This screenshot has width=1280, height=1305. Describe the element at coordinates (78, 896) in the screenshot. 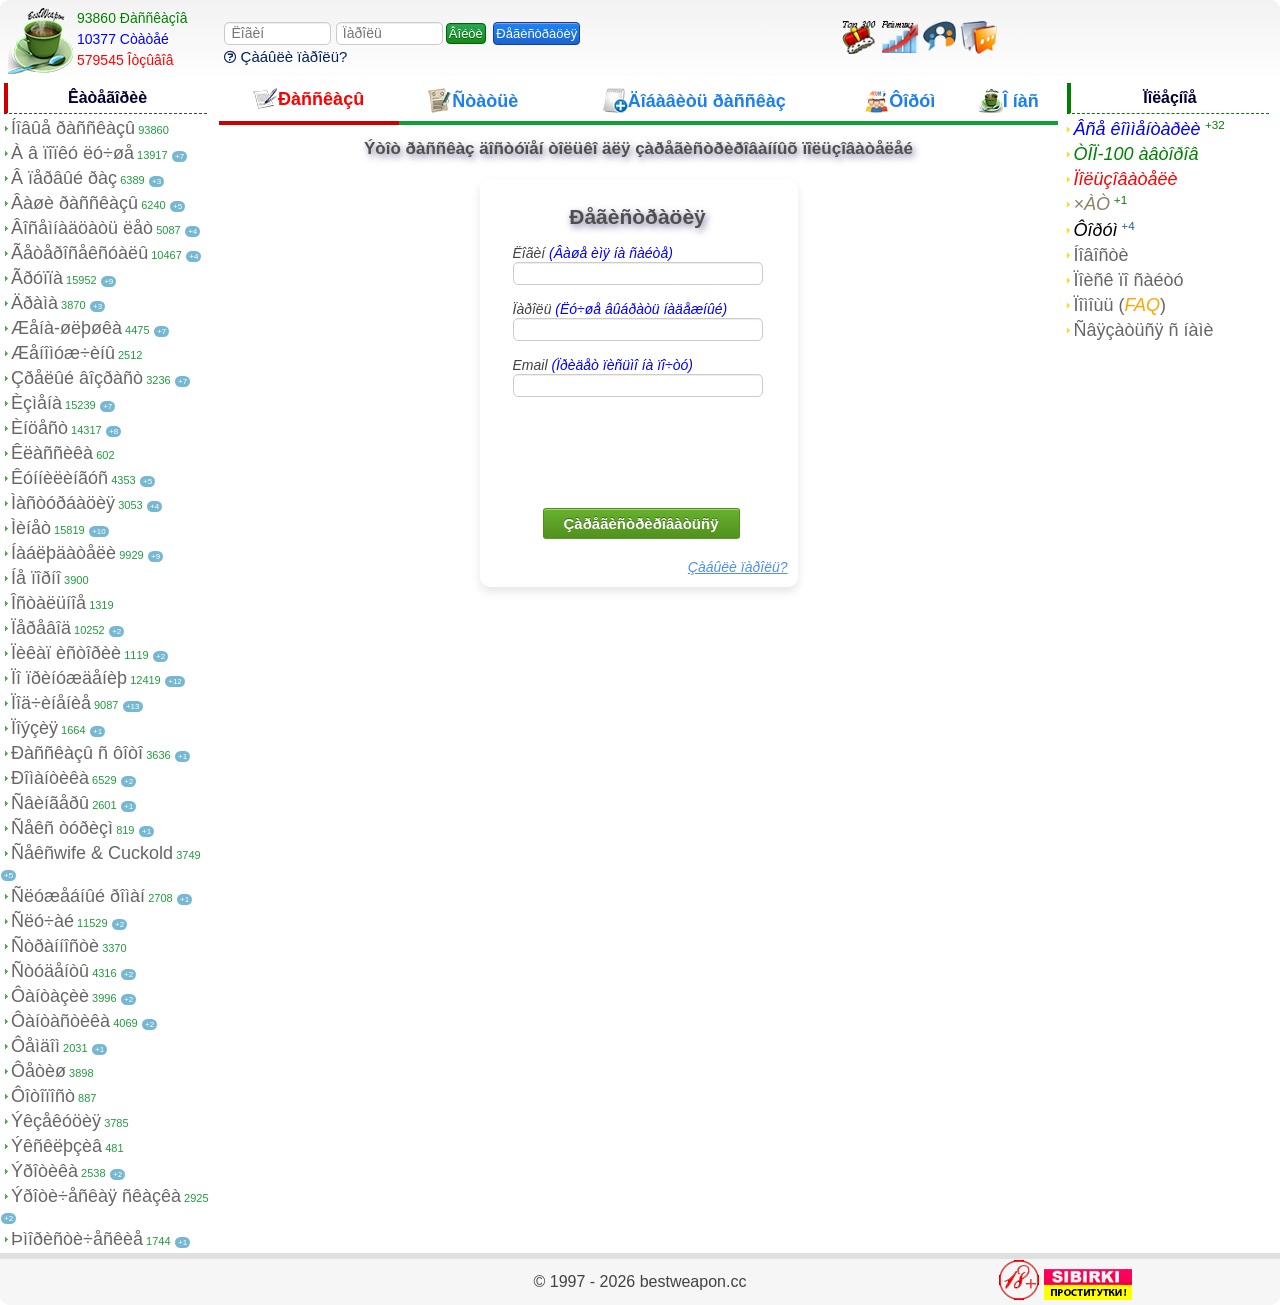

I see `Ñëóæåáíûé ðîìàí` at that location.